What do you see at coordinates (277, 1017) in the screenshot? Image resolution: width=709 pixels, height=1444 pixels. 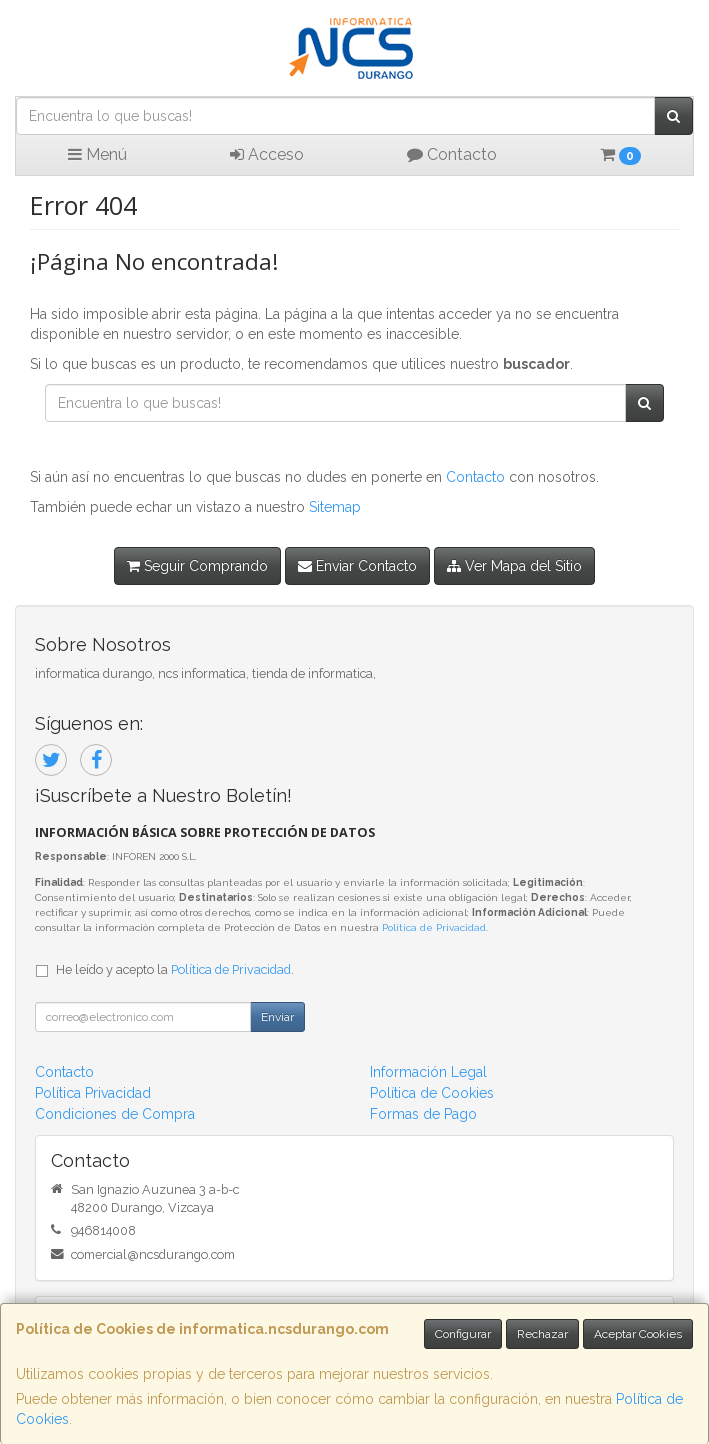 I see `Enviar` at bounding box center [277, 1017].